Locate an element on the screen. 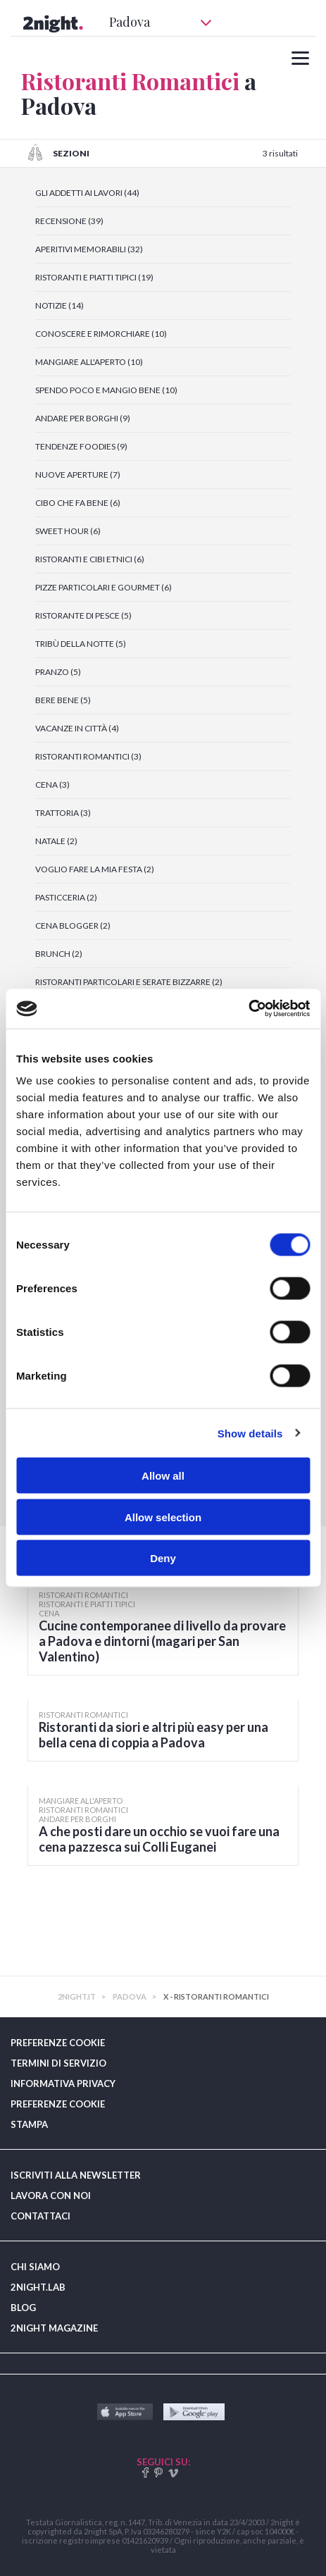  CENA BLOGGER (2) is located at coordinates (73, 925).